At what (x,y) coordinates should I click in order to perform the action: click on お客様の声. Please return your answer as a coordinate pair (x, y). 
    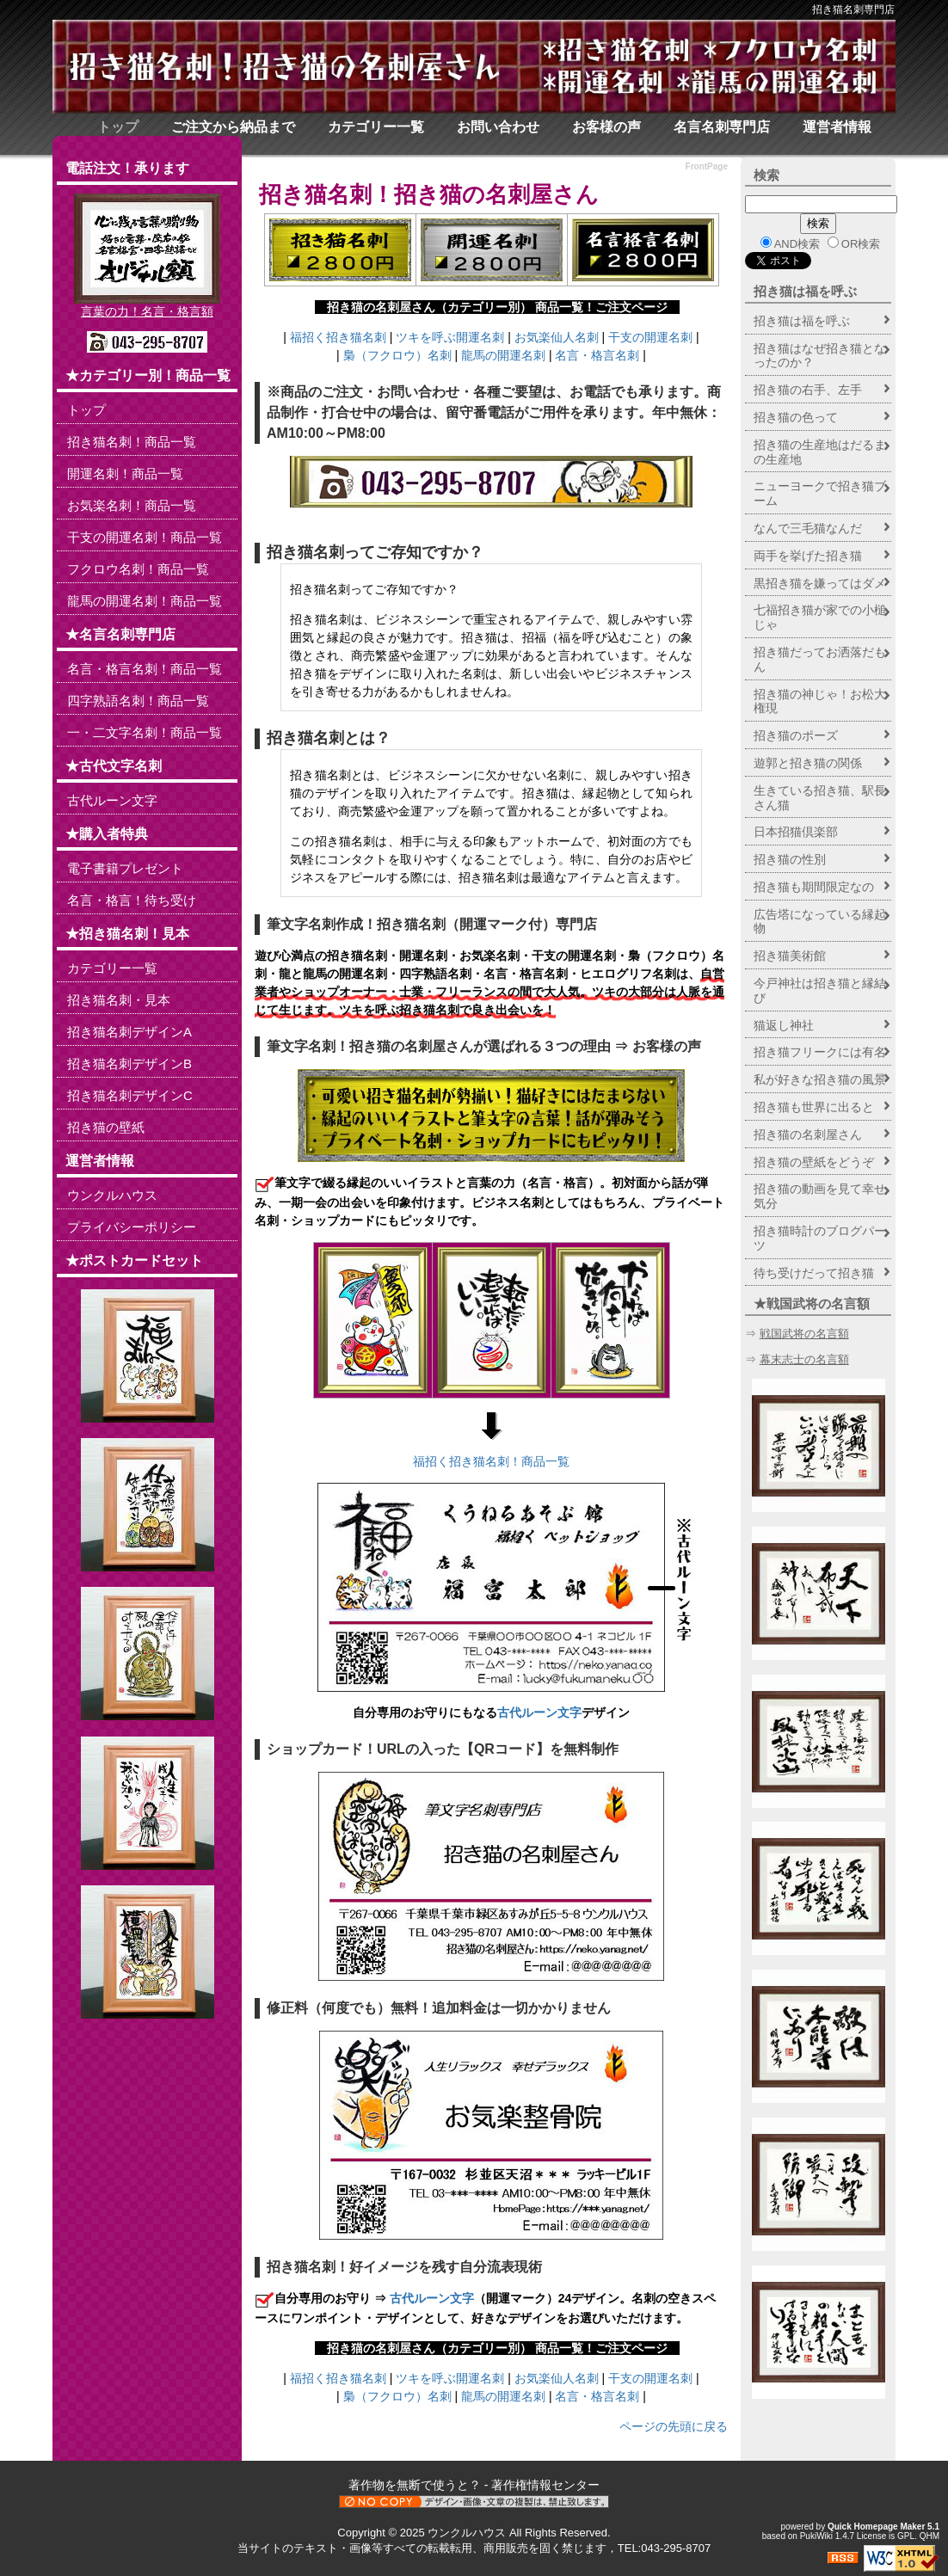
    Looking at the image, I should click on (606, 127).